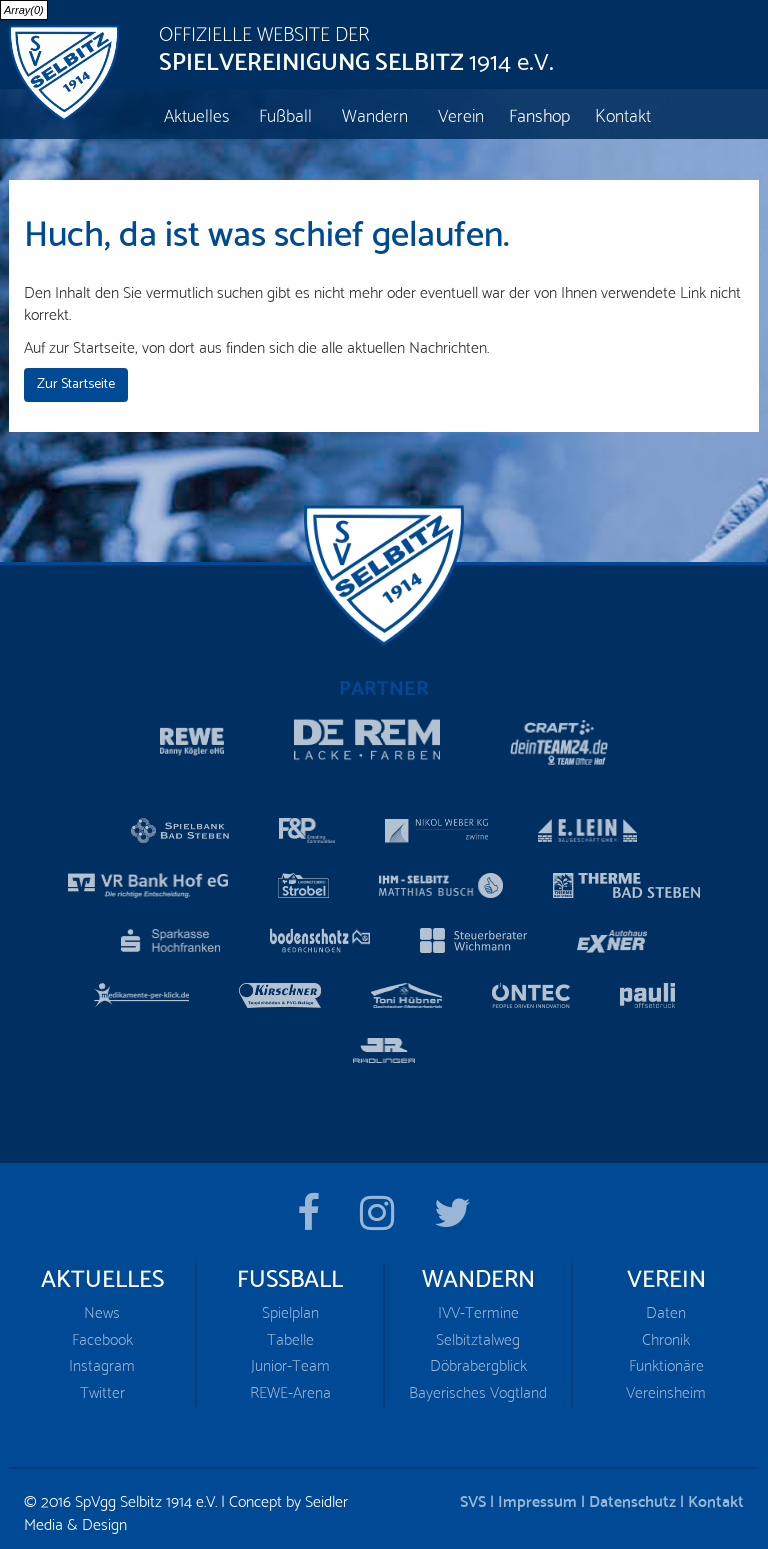 The width and height of the screenshot is (768, 1549). Describe the element at coordinates (478, 1332) in the screenshot. I see `Selbitztalweg` at that location.